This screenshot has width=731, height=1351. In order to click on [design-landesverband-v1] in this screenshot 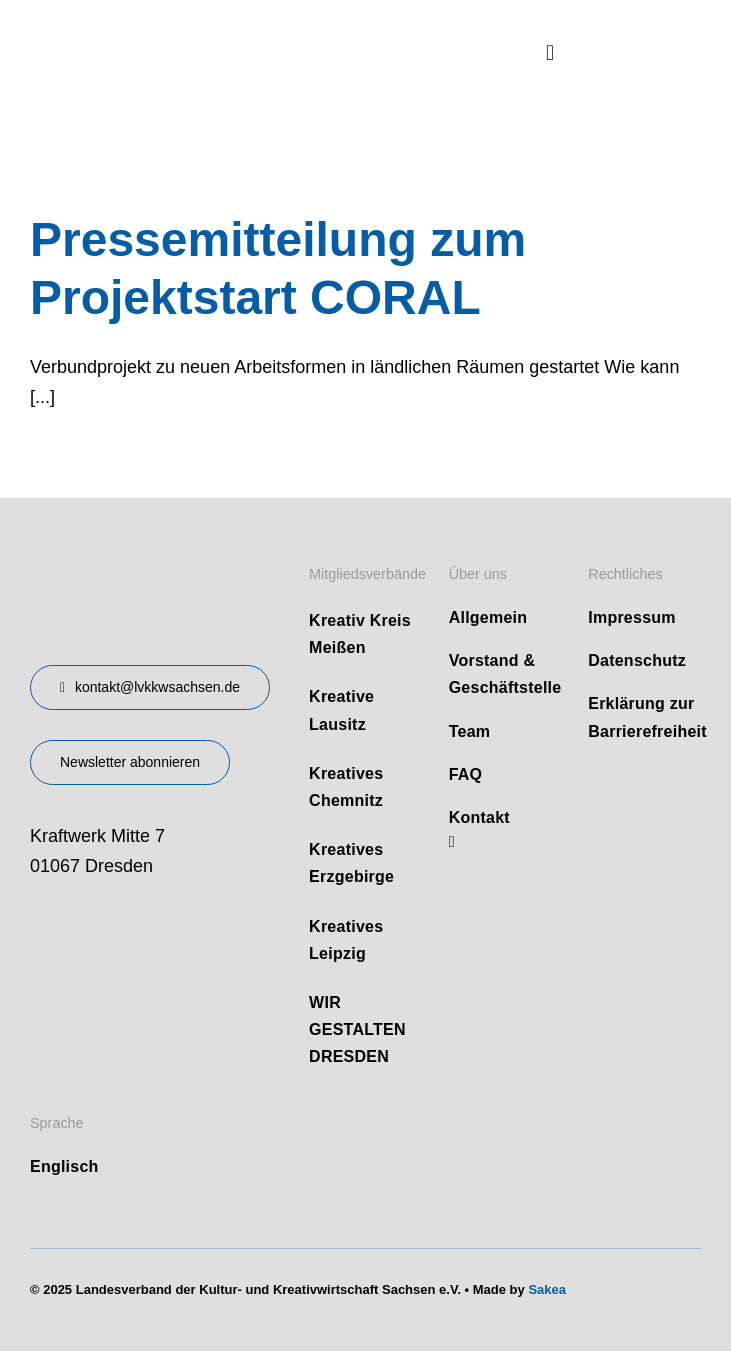, I will do `click(124, 557)`.